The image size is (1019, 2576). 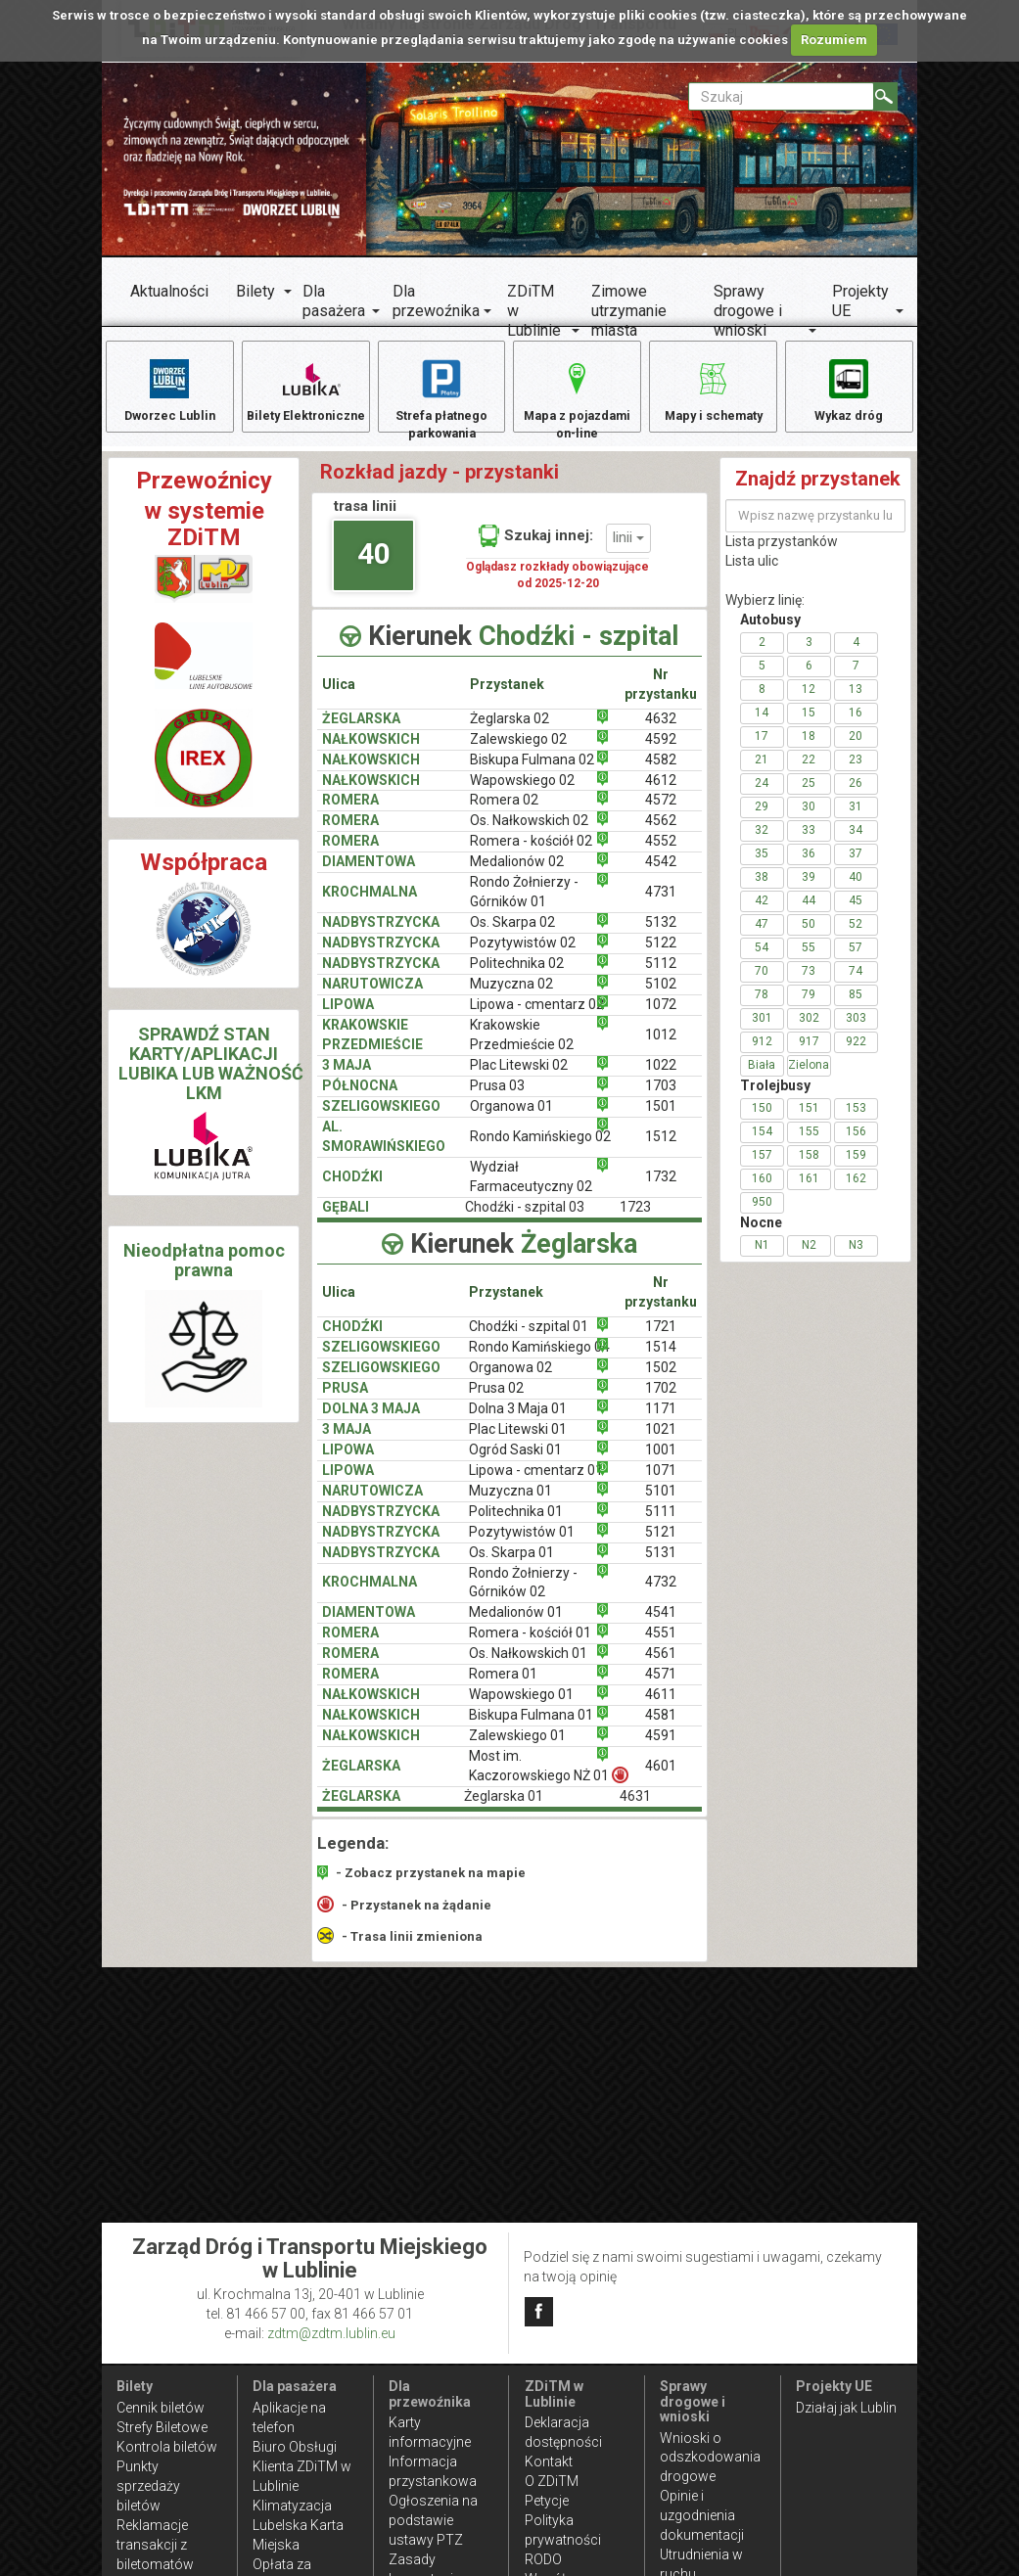 What do you see at coordinates (761, 983) in the screenshot?
I see `70` at bounding box center [761, 983].